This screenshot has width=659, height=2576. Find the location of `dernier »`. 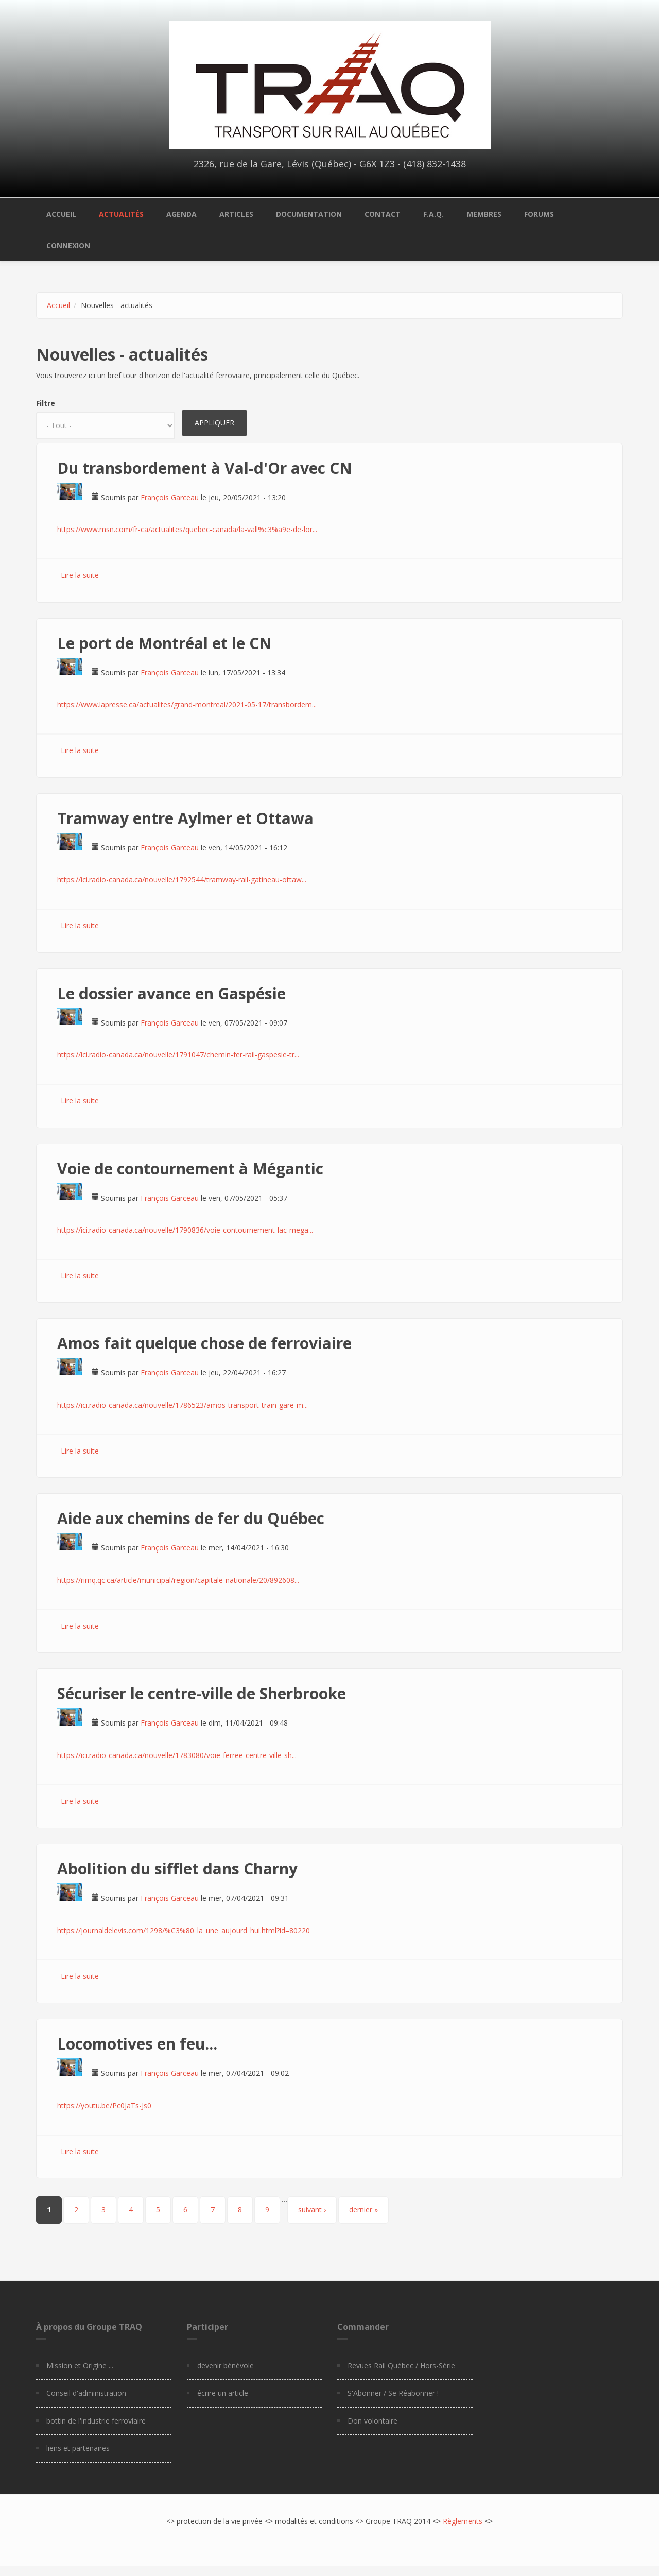

dernier » is located at coordinates (363, 2209).